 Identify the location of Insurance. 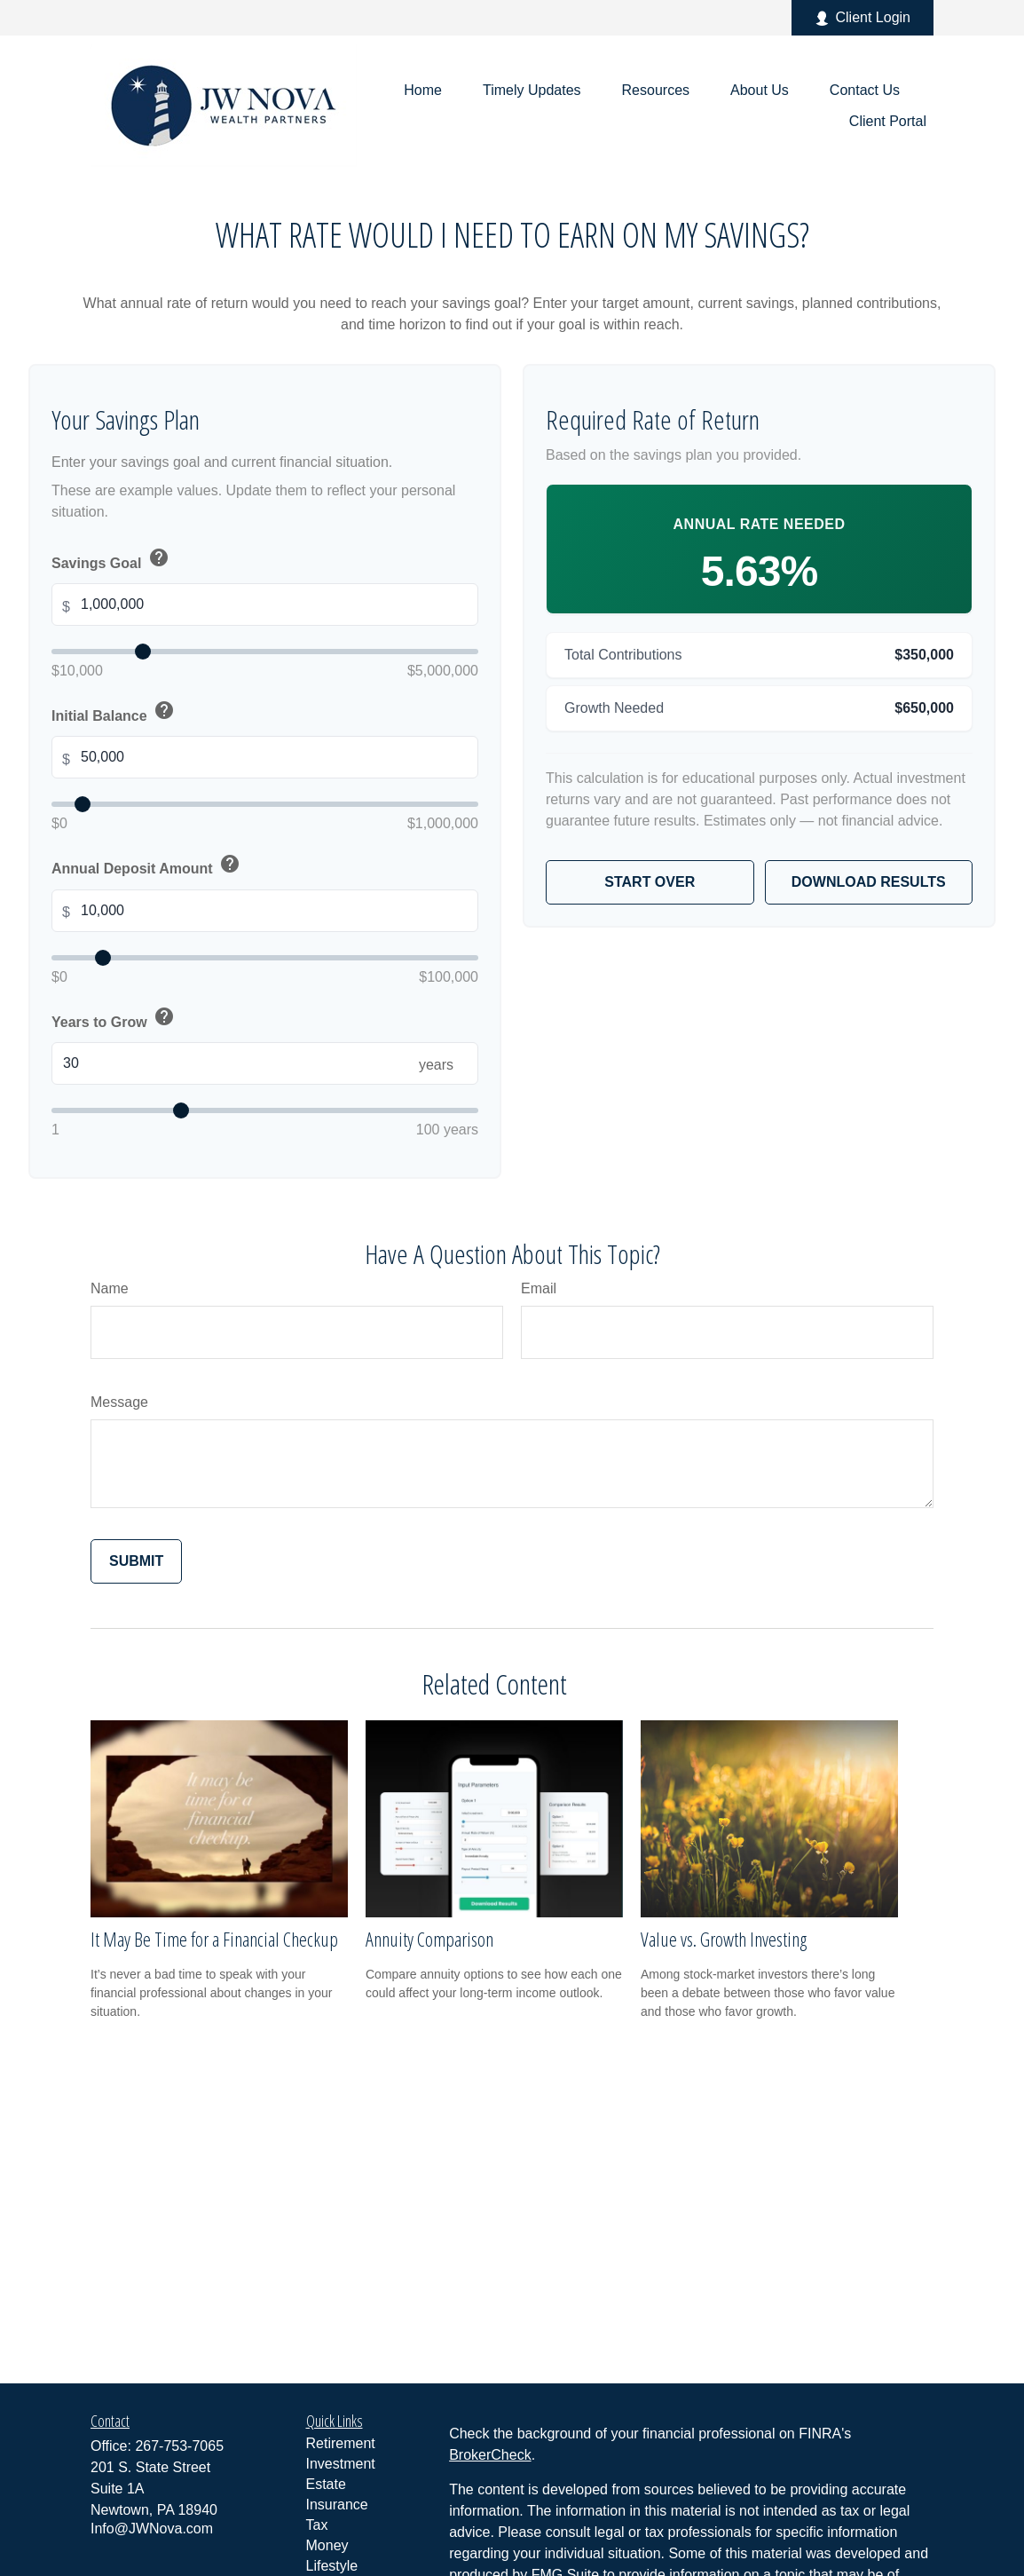
(337, 2504).